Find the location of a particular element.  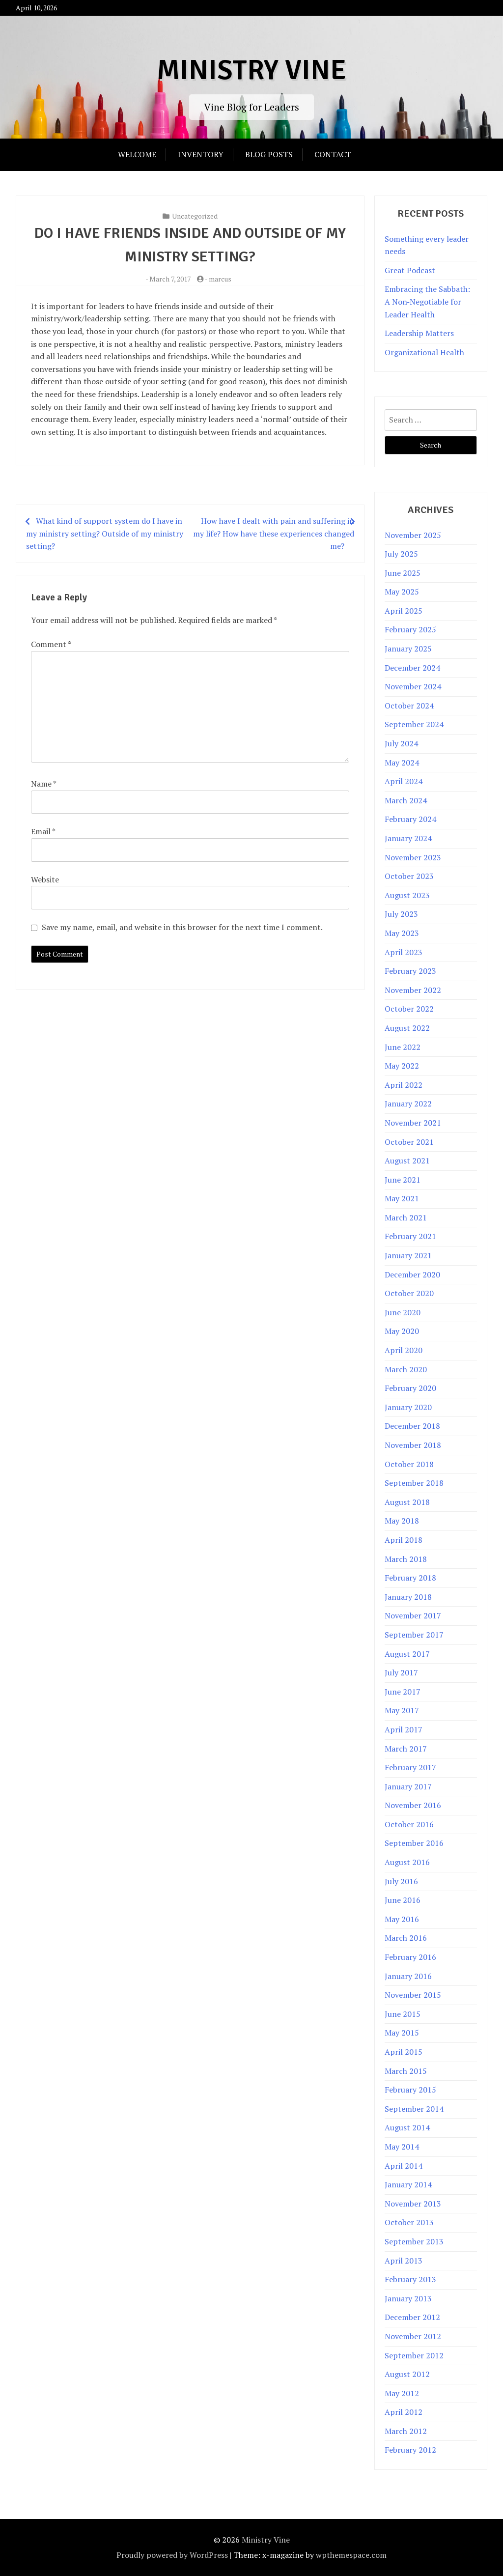

How have I dealt with pain and suffering in my life? How have these experiences changed me? is located at coordinates (273, 533).